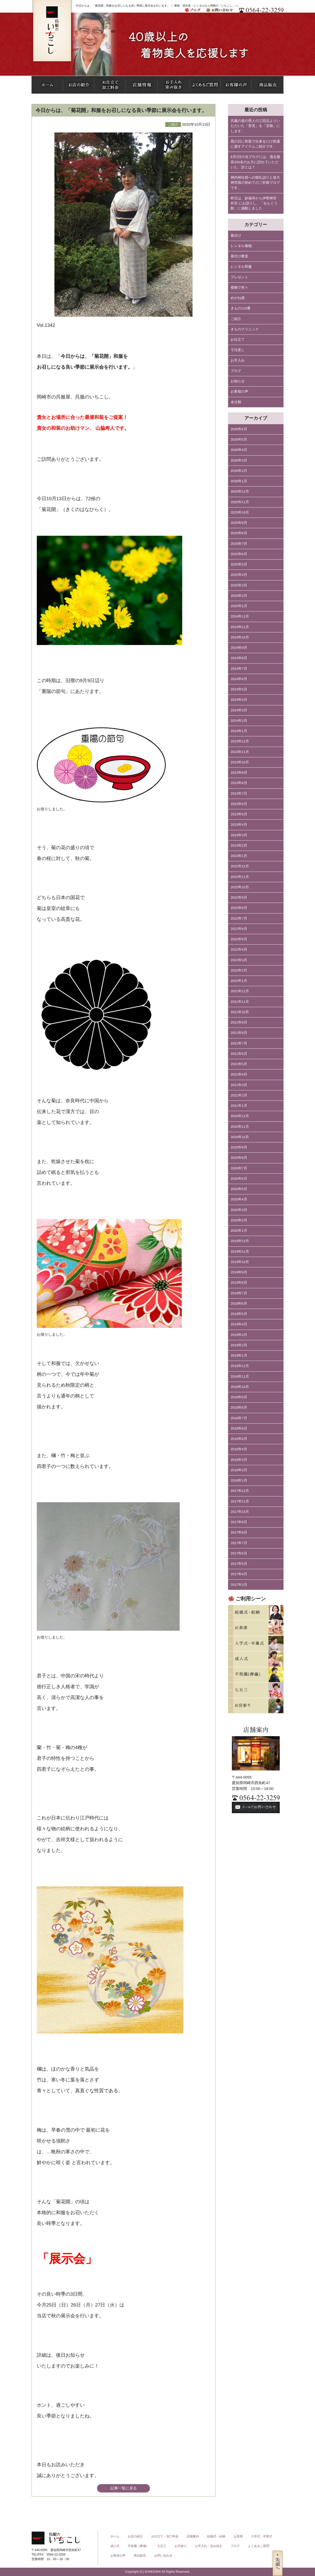 Image resolution: width=315 pixels, height=2576 pixels. Describe the element at coordinates (239, 287) in the screenshot. I see `着物で何々` at that location.